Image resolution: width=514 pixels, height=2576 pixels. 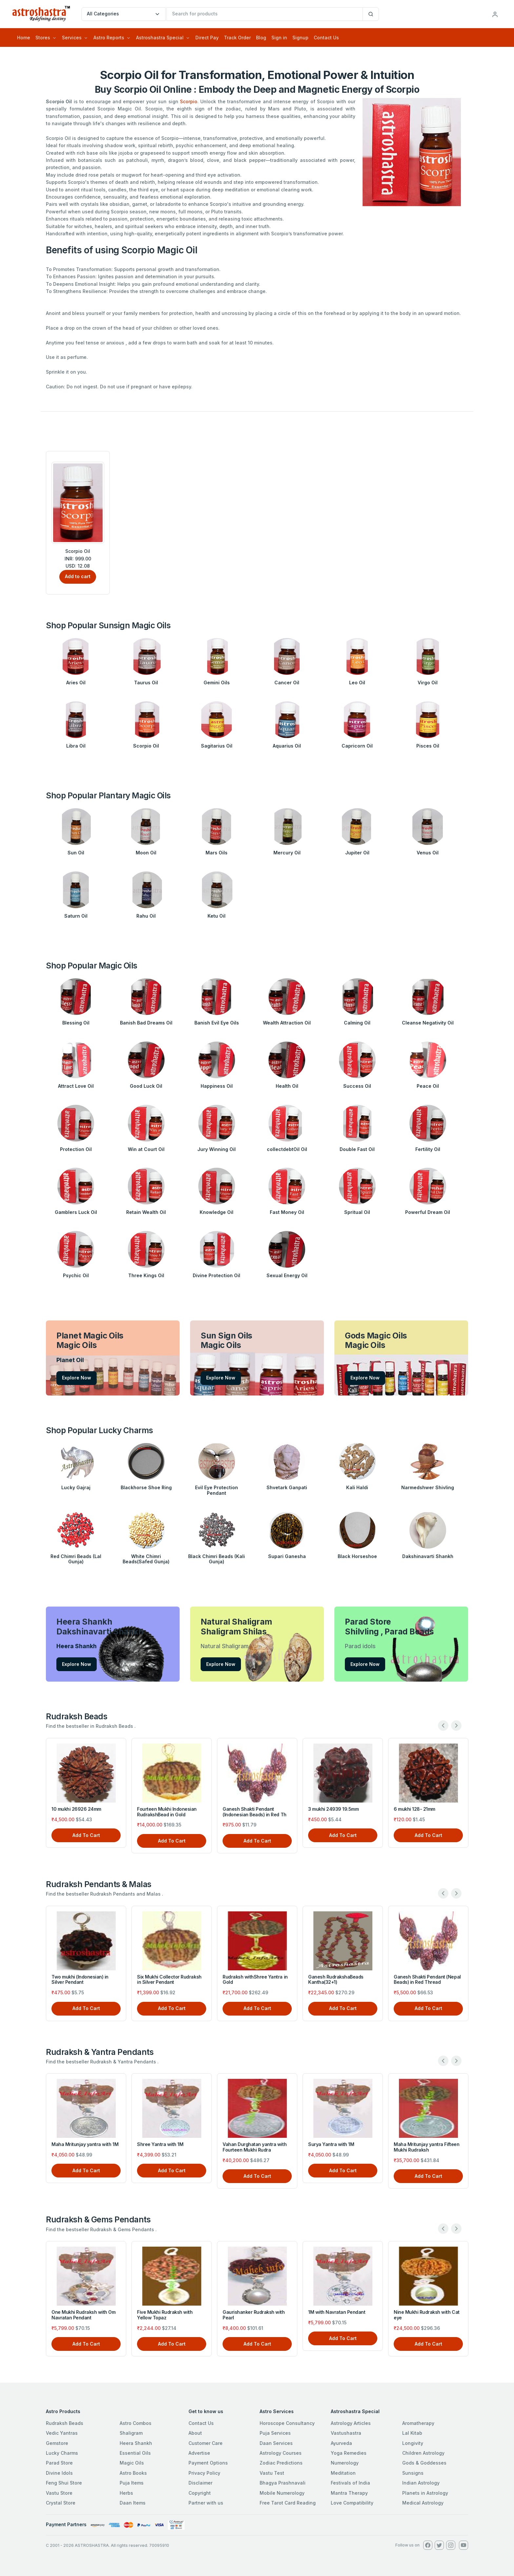 What do you see at coordinates (195, 2433) in the screenshot?
I see `About` at bounding box center [195, 2433].